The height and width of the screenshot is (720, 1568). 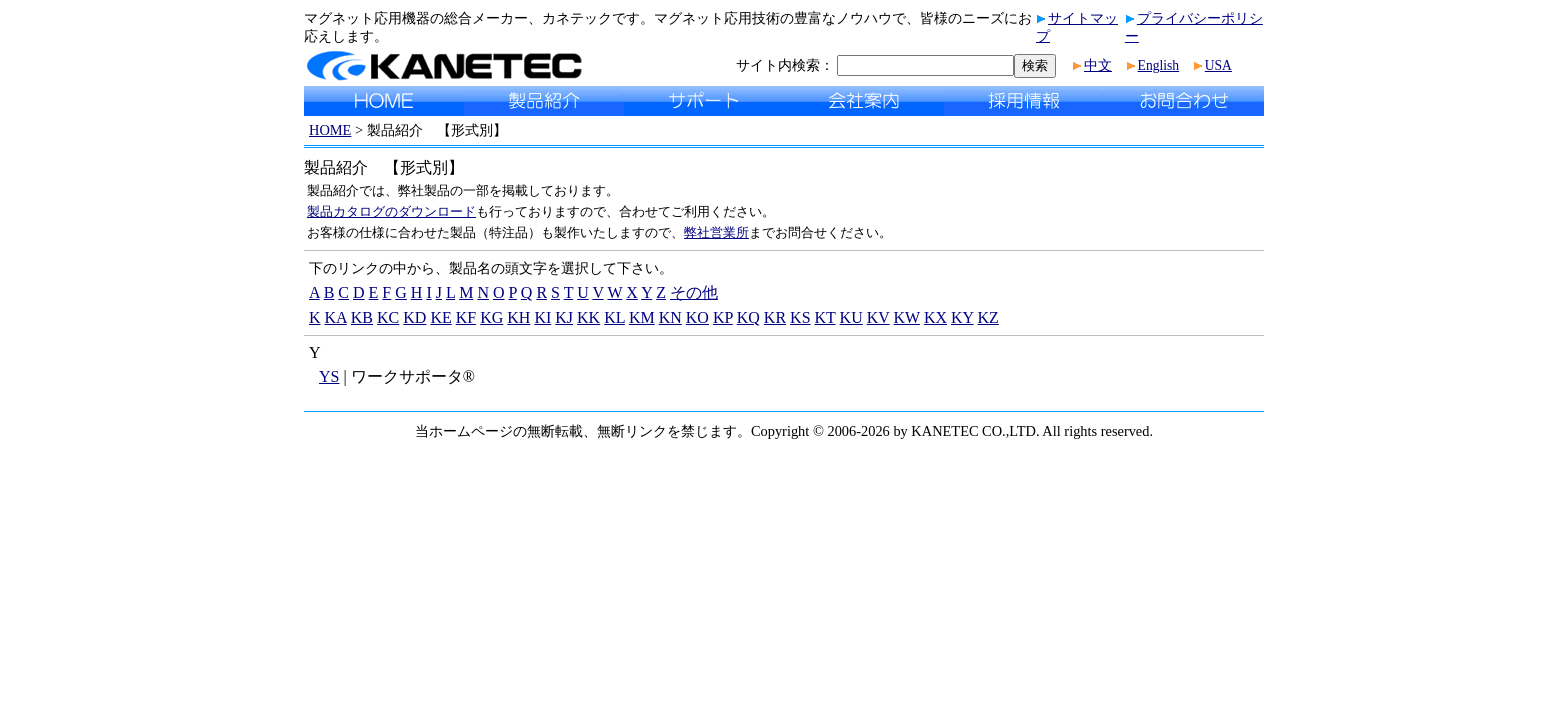 What do you see at coordinates (336, 317) in the screenshot?
I see `KA` at bounding box center [336, 317].